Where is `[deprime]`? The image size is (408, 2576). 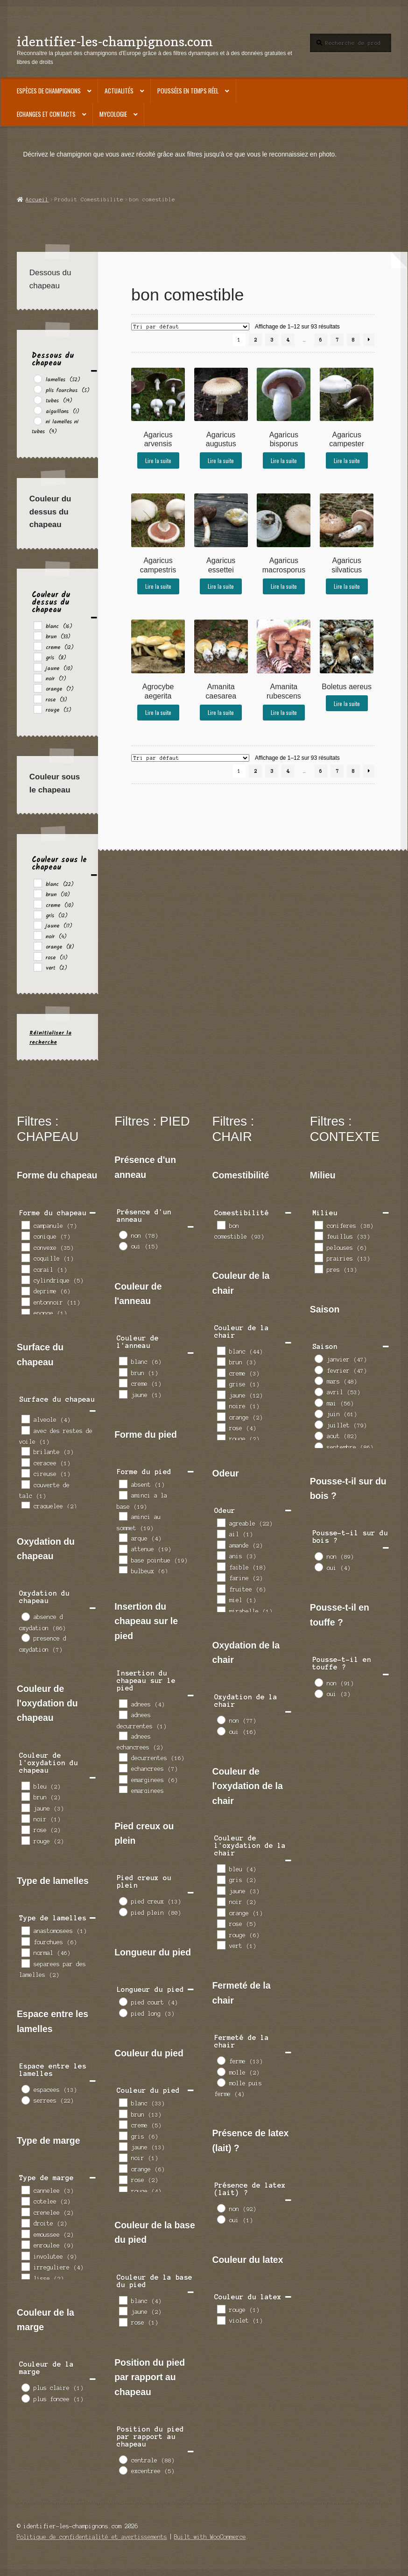
[deprime] is located at coordinates (25, 1290).